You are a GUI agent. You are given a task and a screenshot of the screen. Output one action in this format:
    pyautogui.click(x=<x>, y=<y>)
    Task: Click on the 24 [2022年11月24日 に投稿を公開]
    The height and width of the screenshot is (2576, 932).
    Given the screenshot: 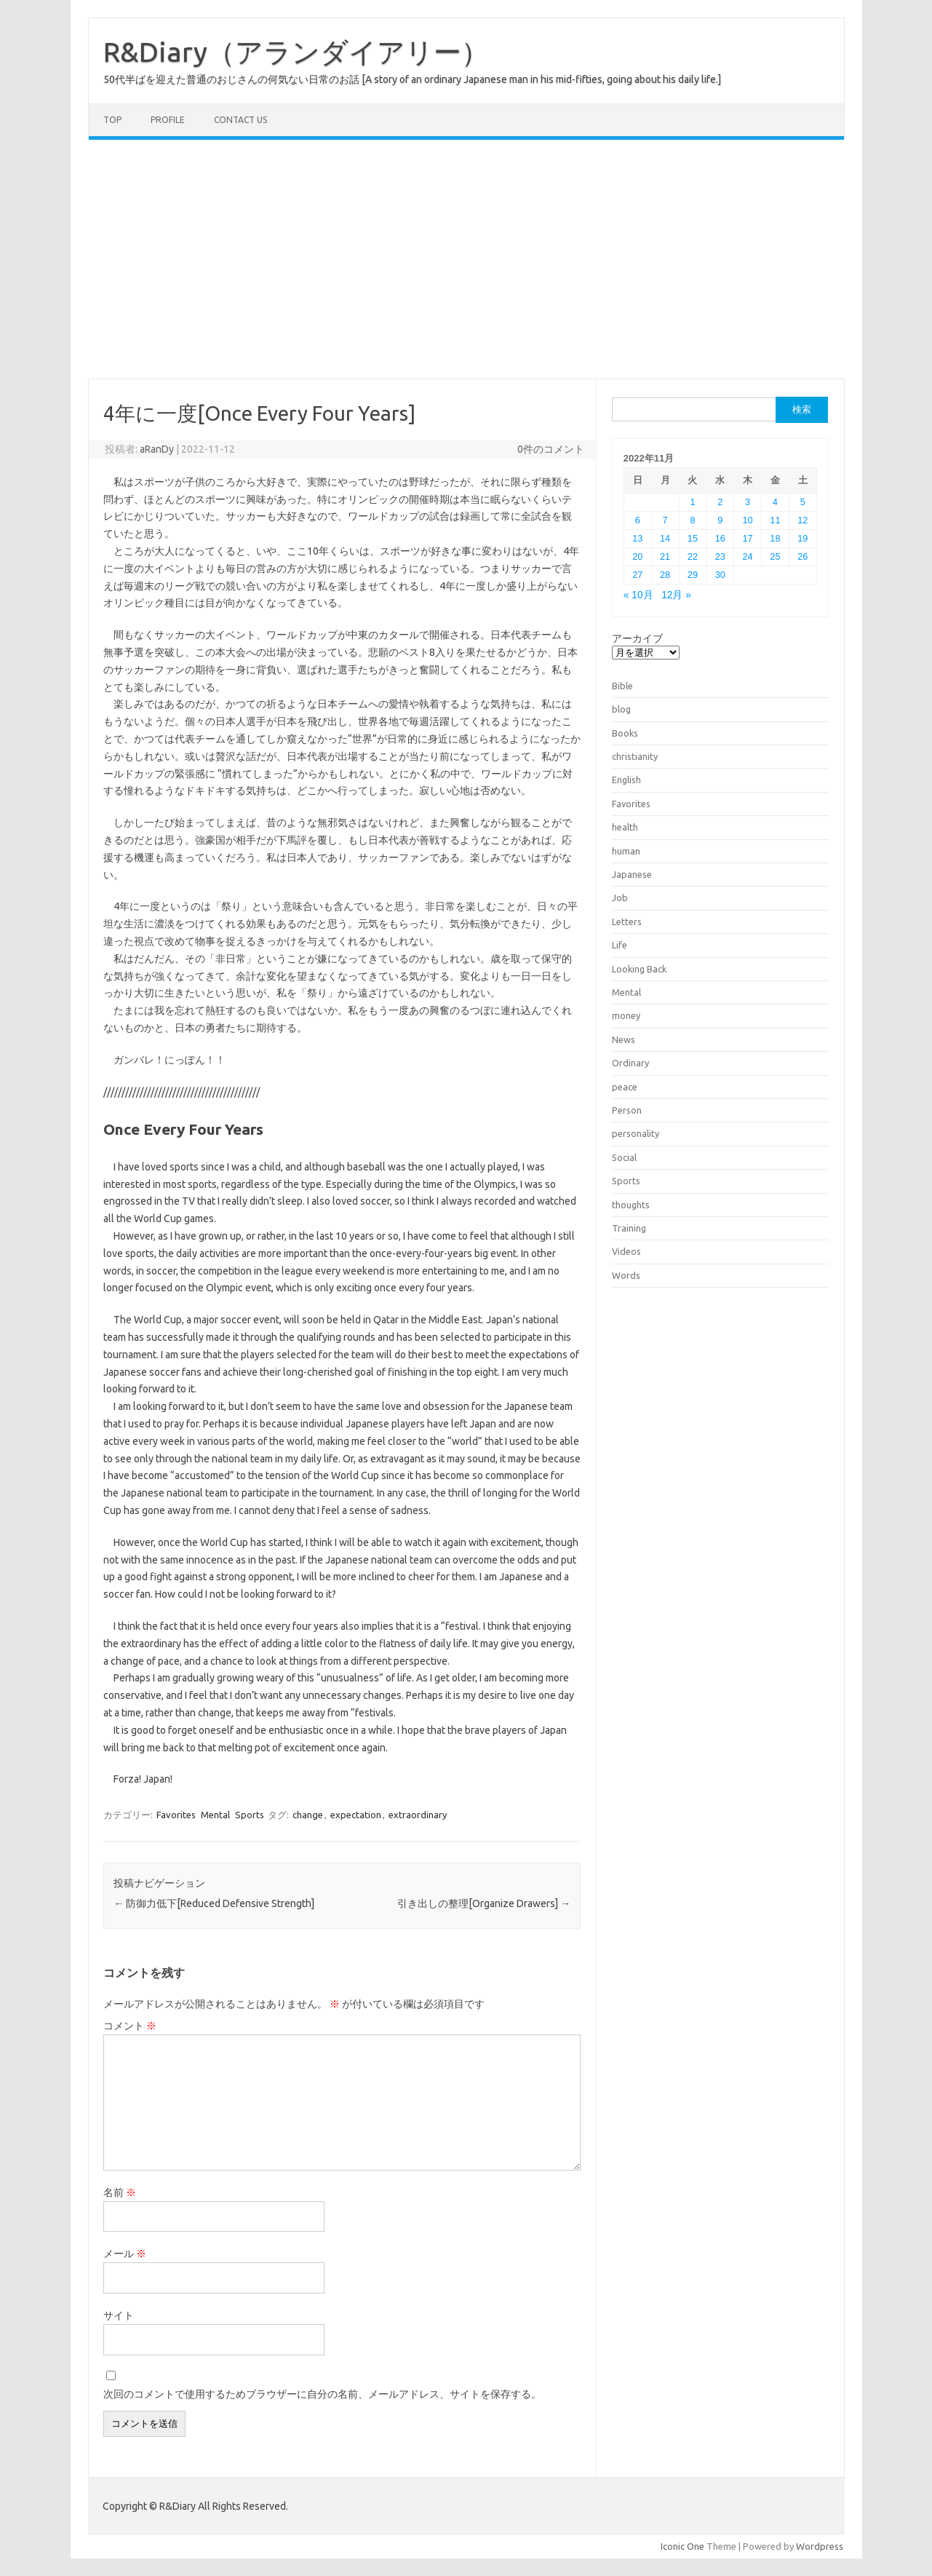 What is the action you would take?
    pyautogui.click(x=748, y=556)
    